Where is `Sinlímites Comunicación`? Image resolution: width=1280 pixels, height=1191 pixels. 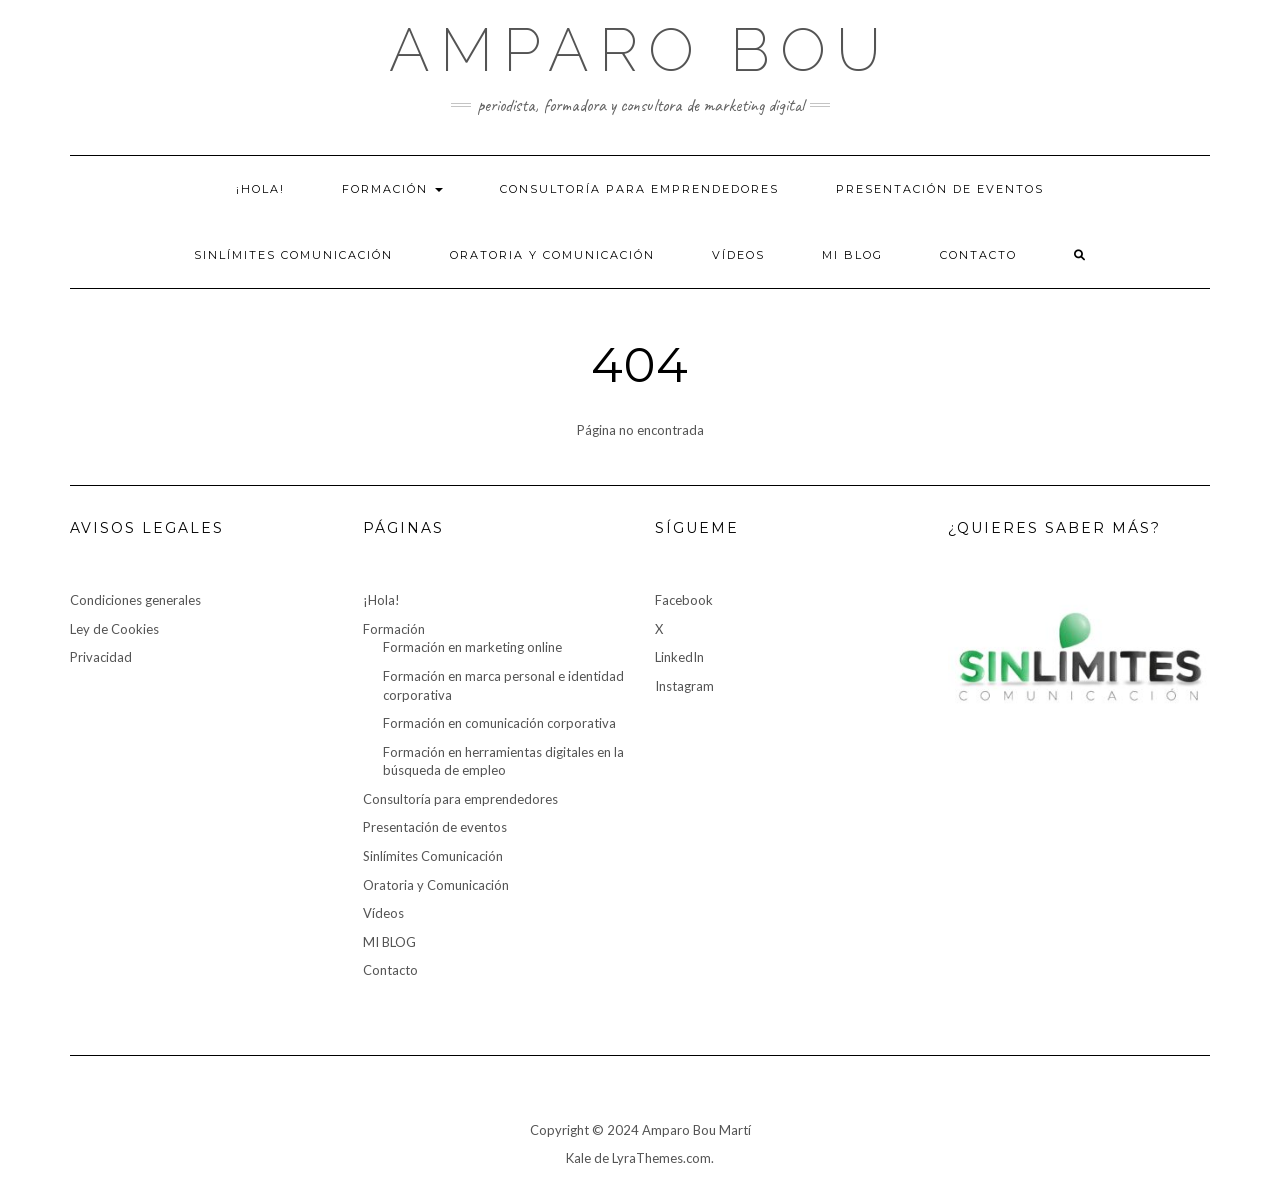 Sinlímites Comunicación is located at coordinates (293, 255).